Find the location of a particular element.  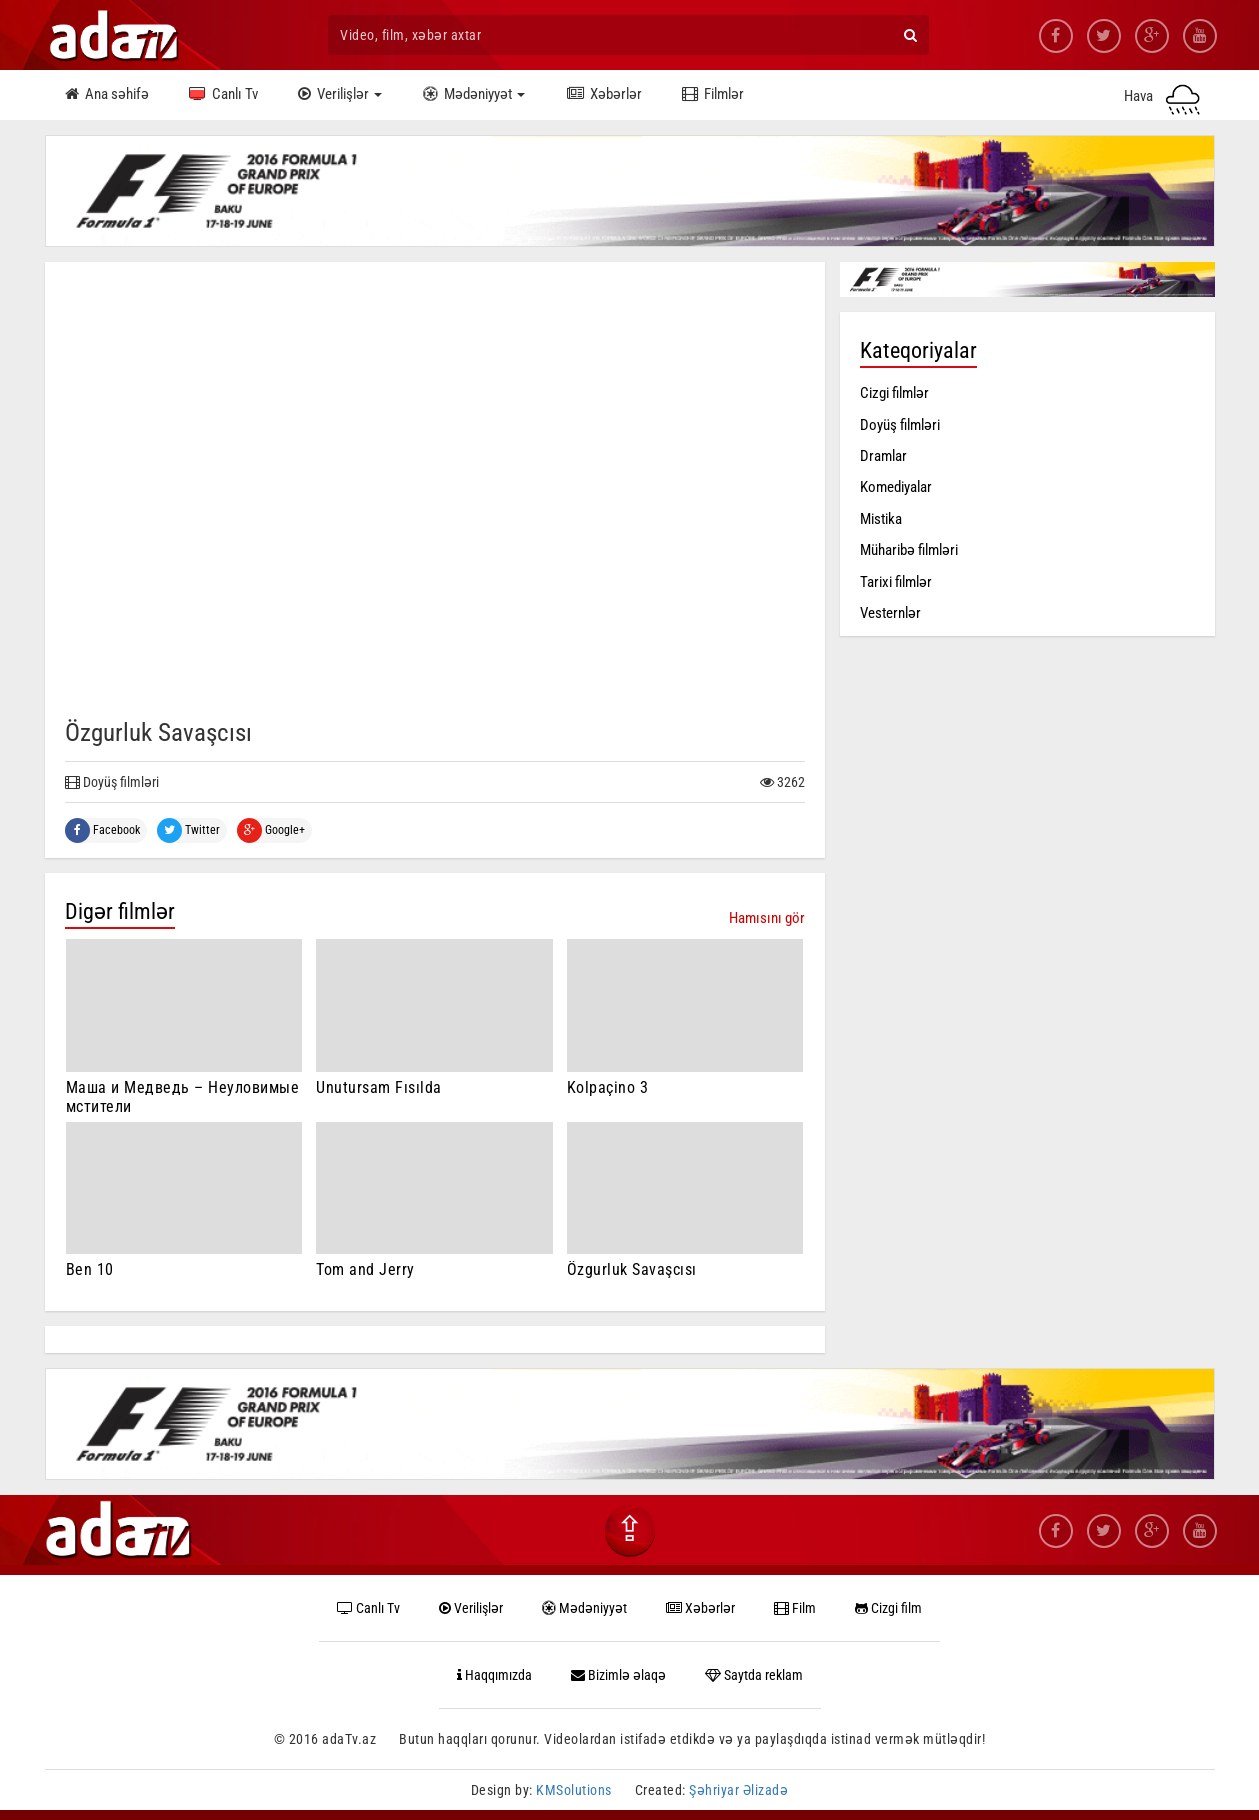

Google+ is located at coordinates (271, 830).